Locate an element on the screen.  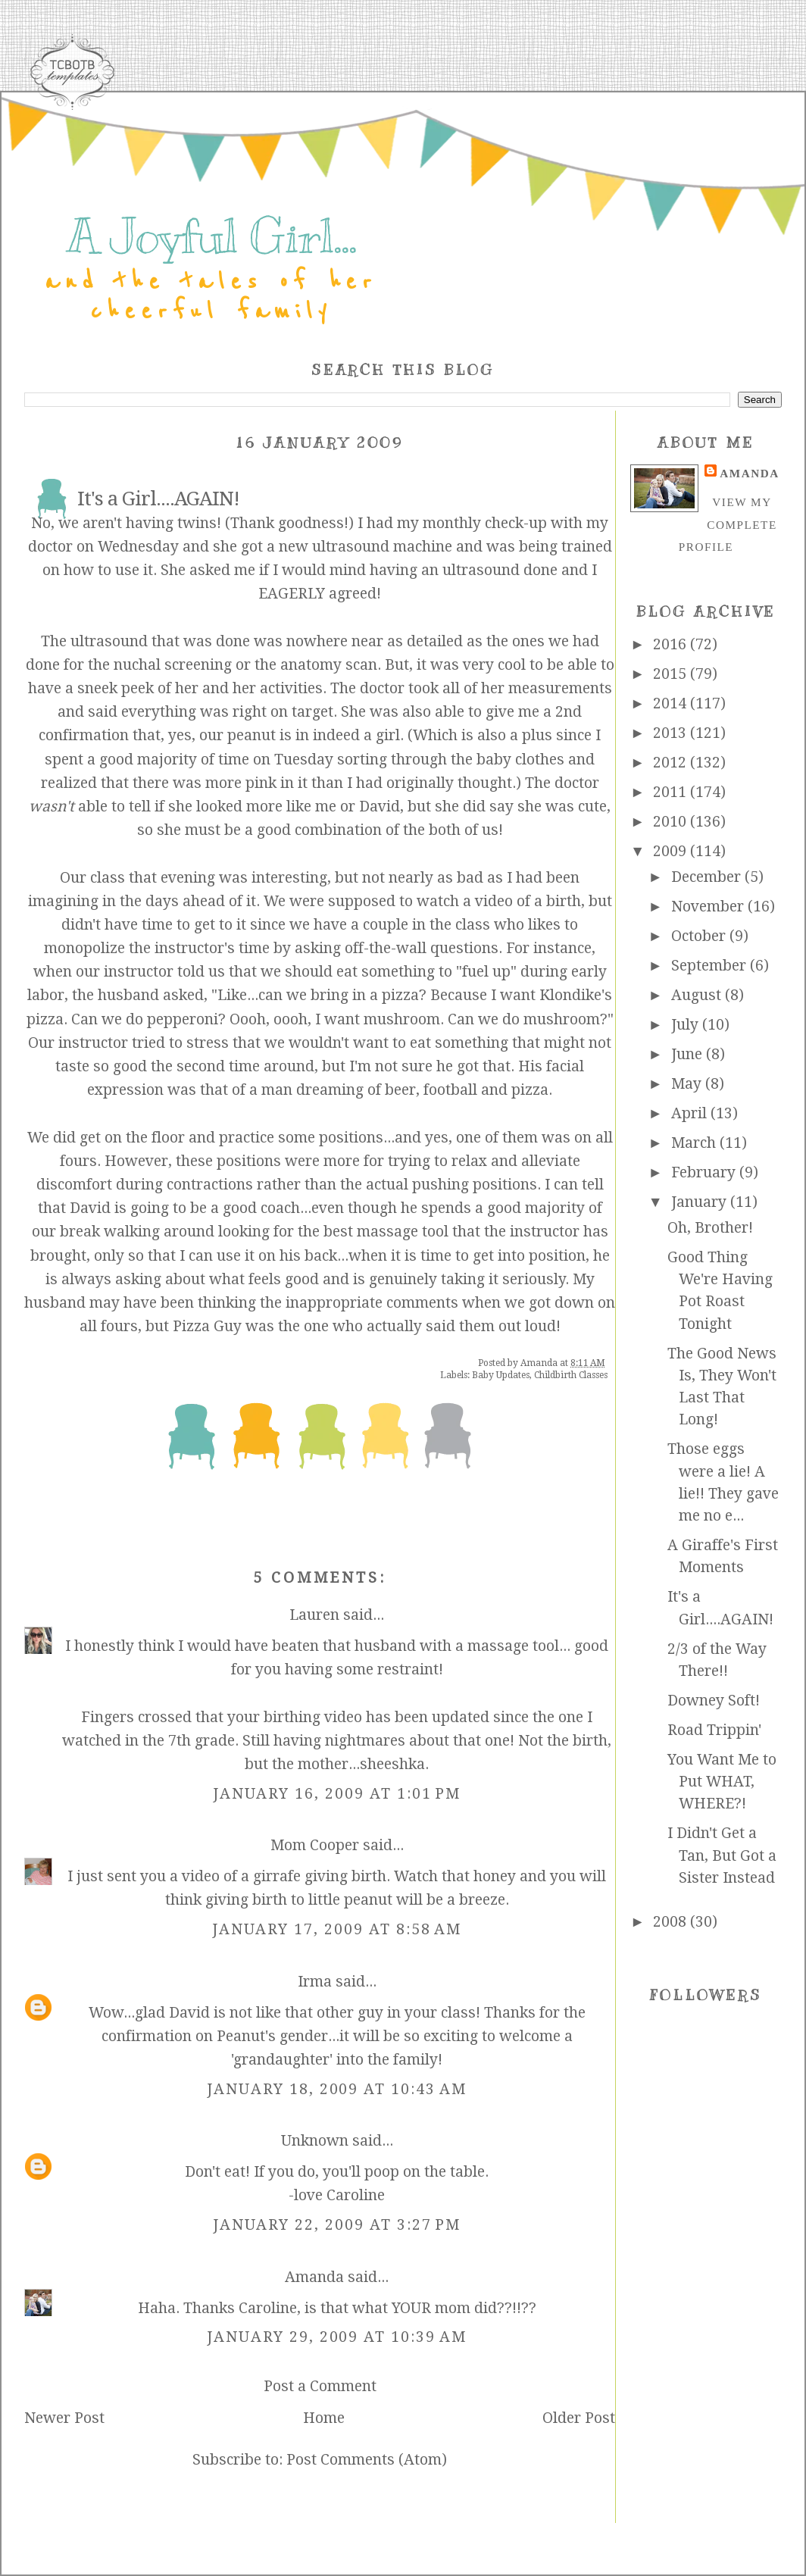
2012 is located at coordinates (671, 762).